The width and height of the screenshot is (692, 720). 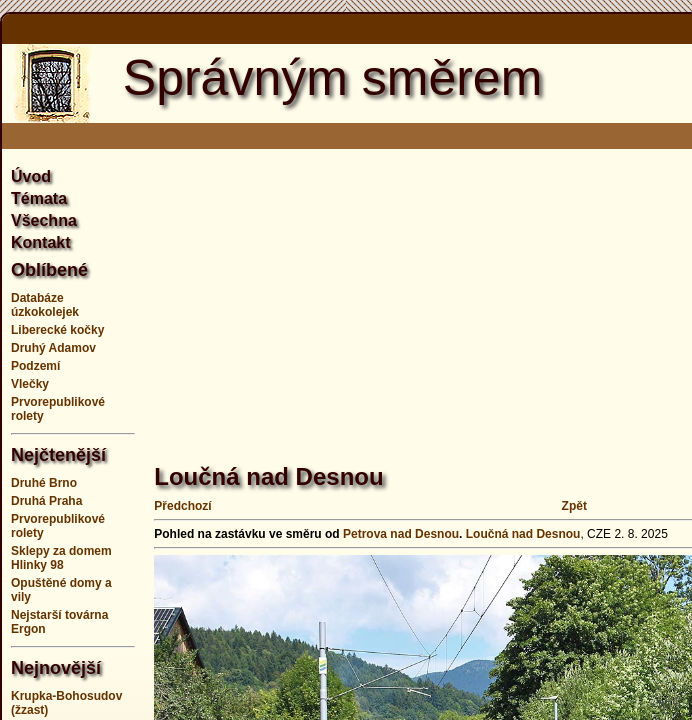 I want to click on Druhý Adamov, so click(x=53, y=348).